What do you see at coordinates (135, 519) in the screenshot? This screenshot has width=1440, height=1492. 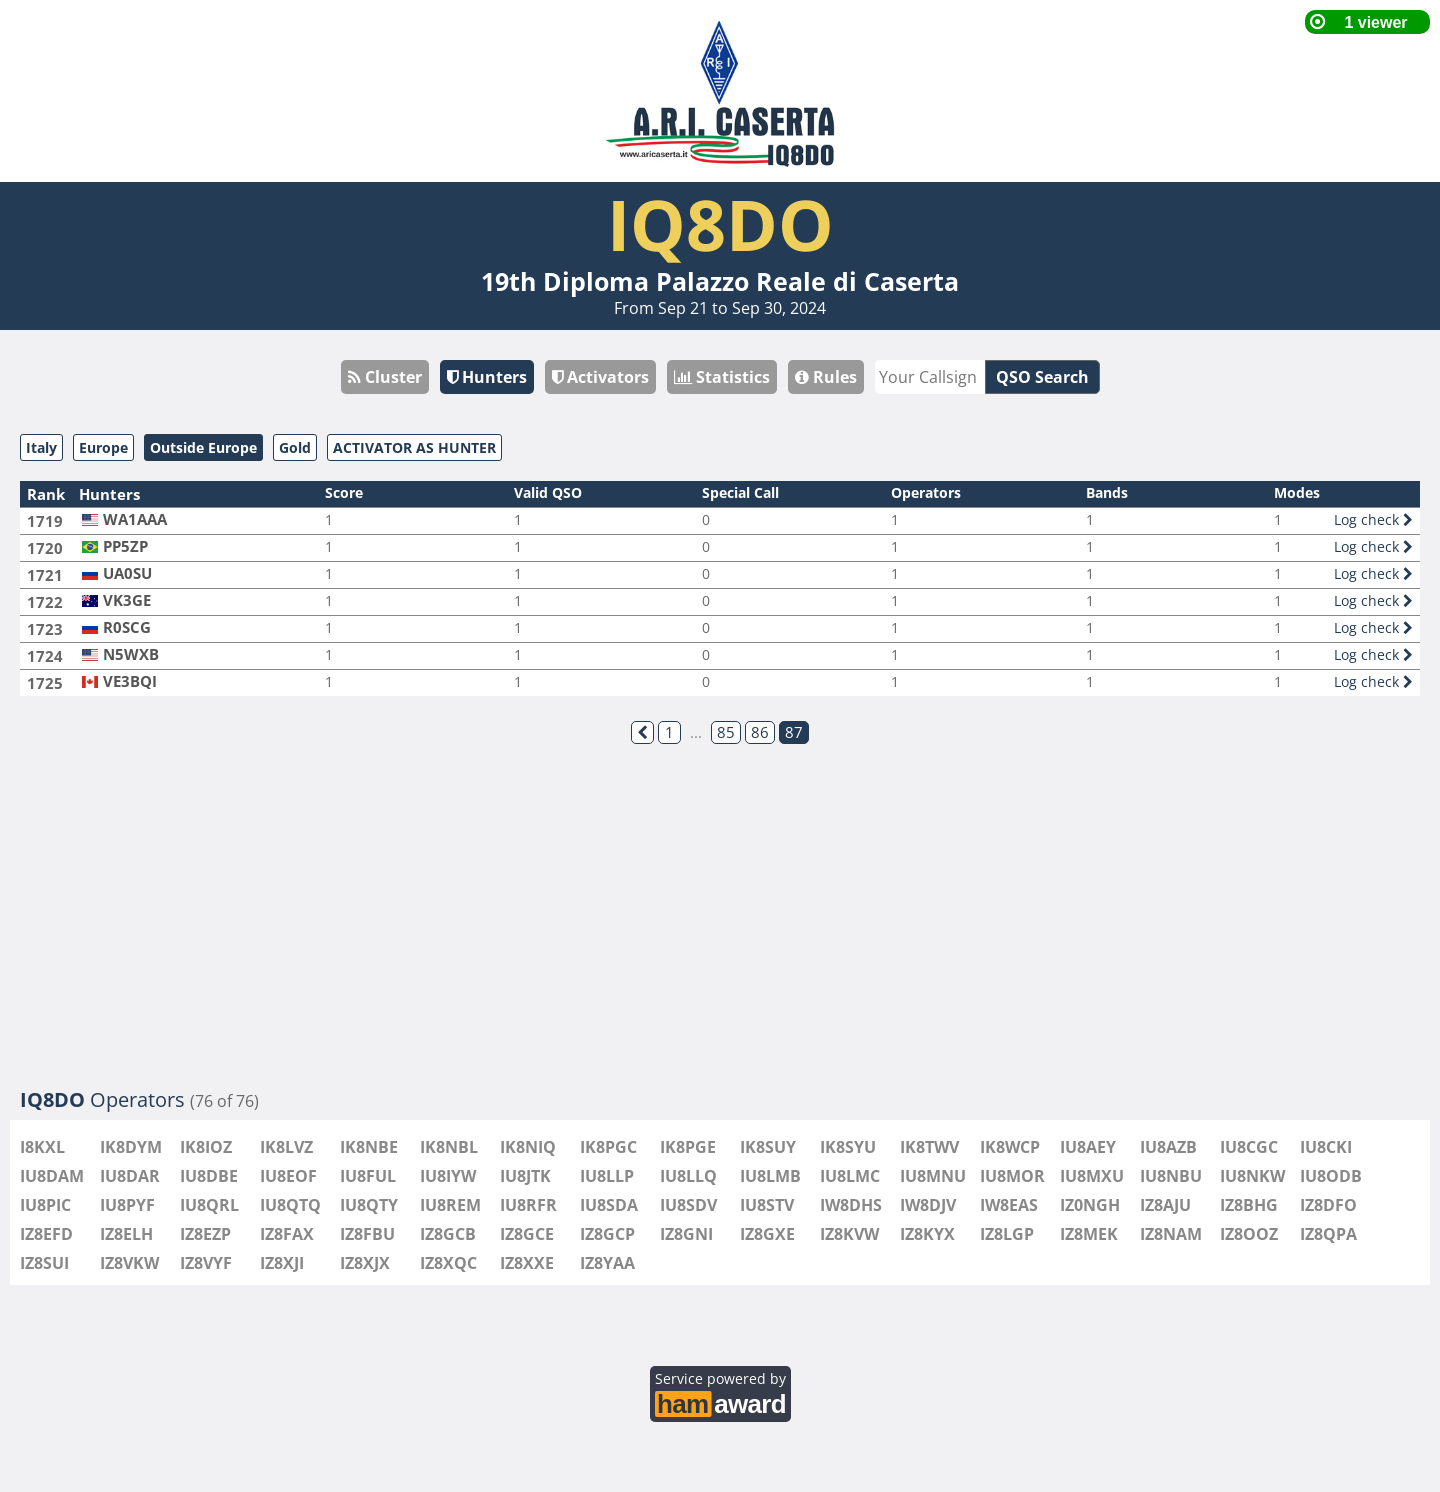 I see `WA1AAA` at bounding box center [135, 519].